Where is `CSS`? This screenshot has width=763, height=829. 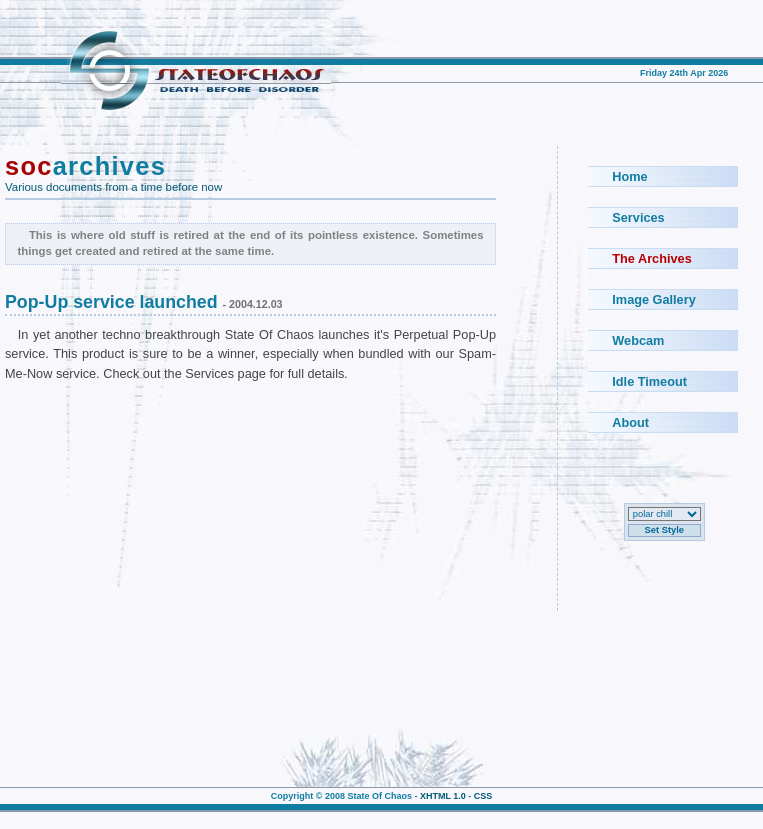
CSS is located at coordinates (483, 796).